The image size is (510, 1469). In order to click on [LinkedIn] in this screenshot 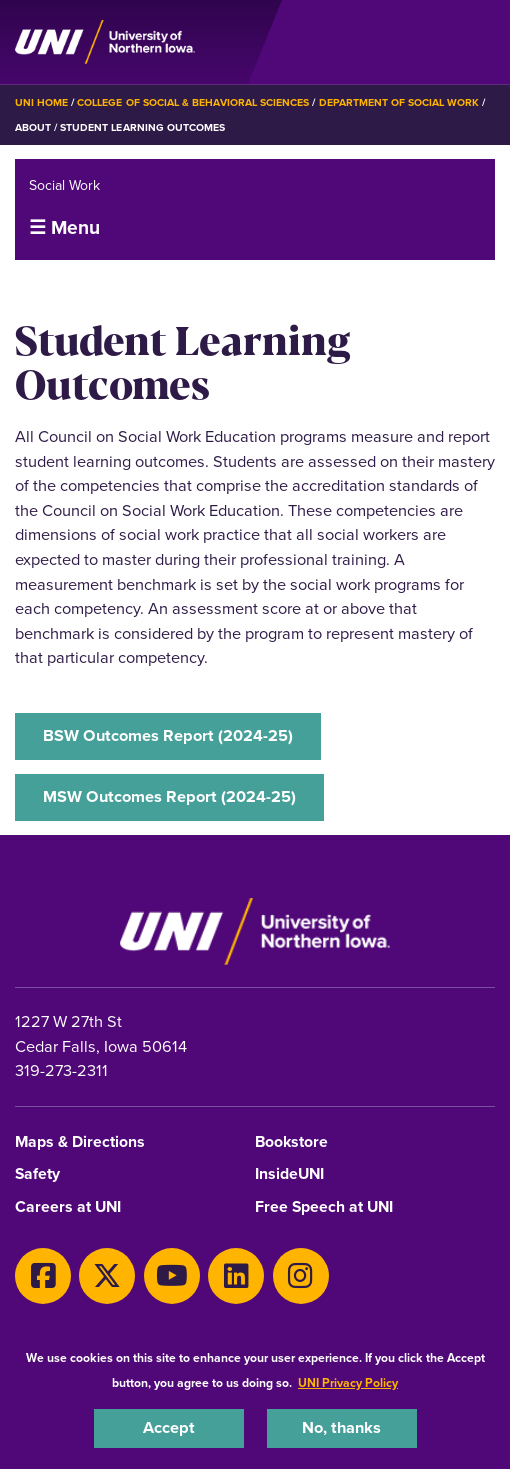, I will do `click(236, 1276)`.